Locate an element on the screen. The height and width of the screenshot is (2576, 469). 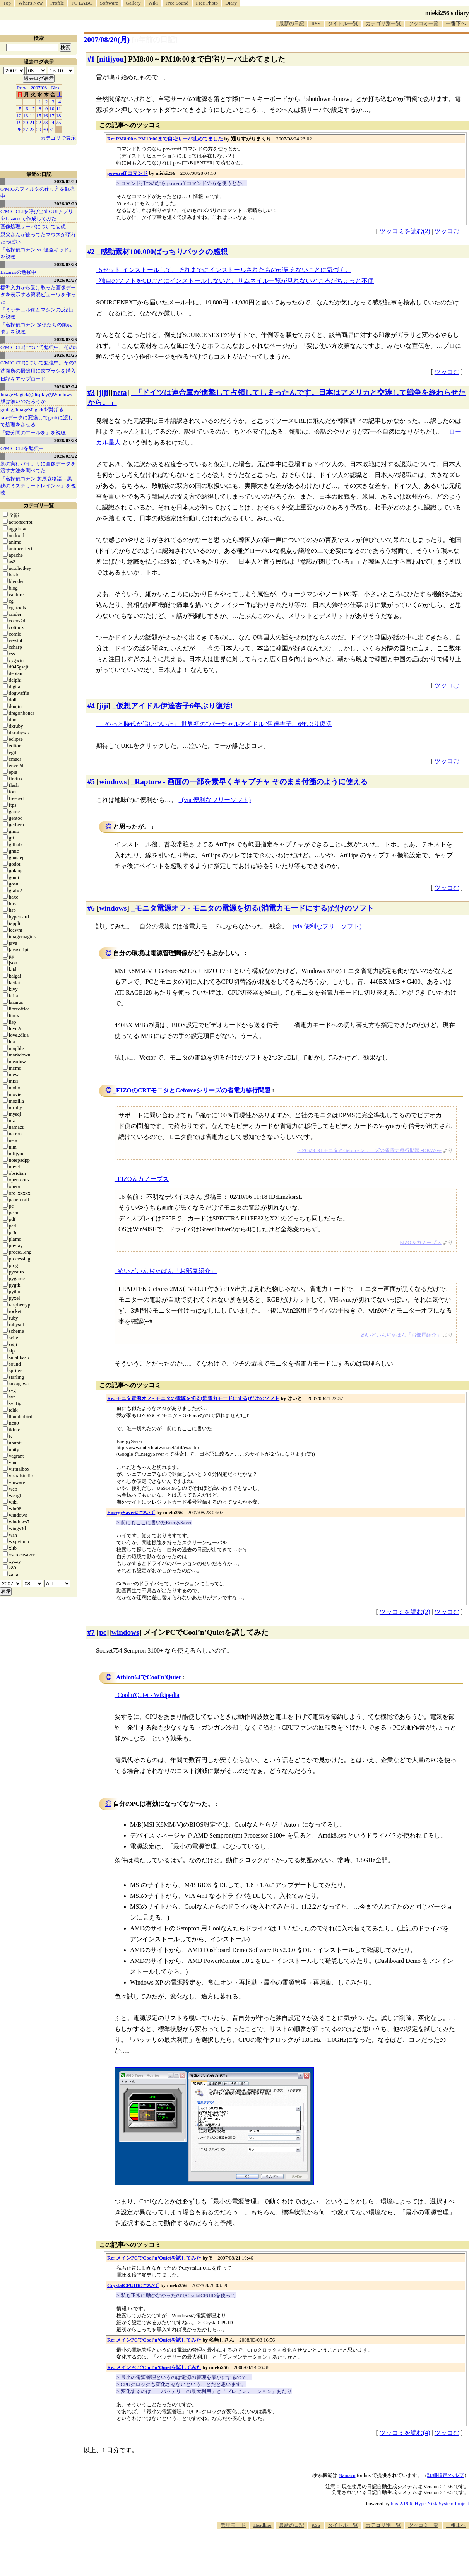
2026/03/28 is located at coordinates (65, 264).